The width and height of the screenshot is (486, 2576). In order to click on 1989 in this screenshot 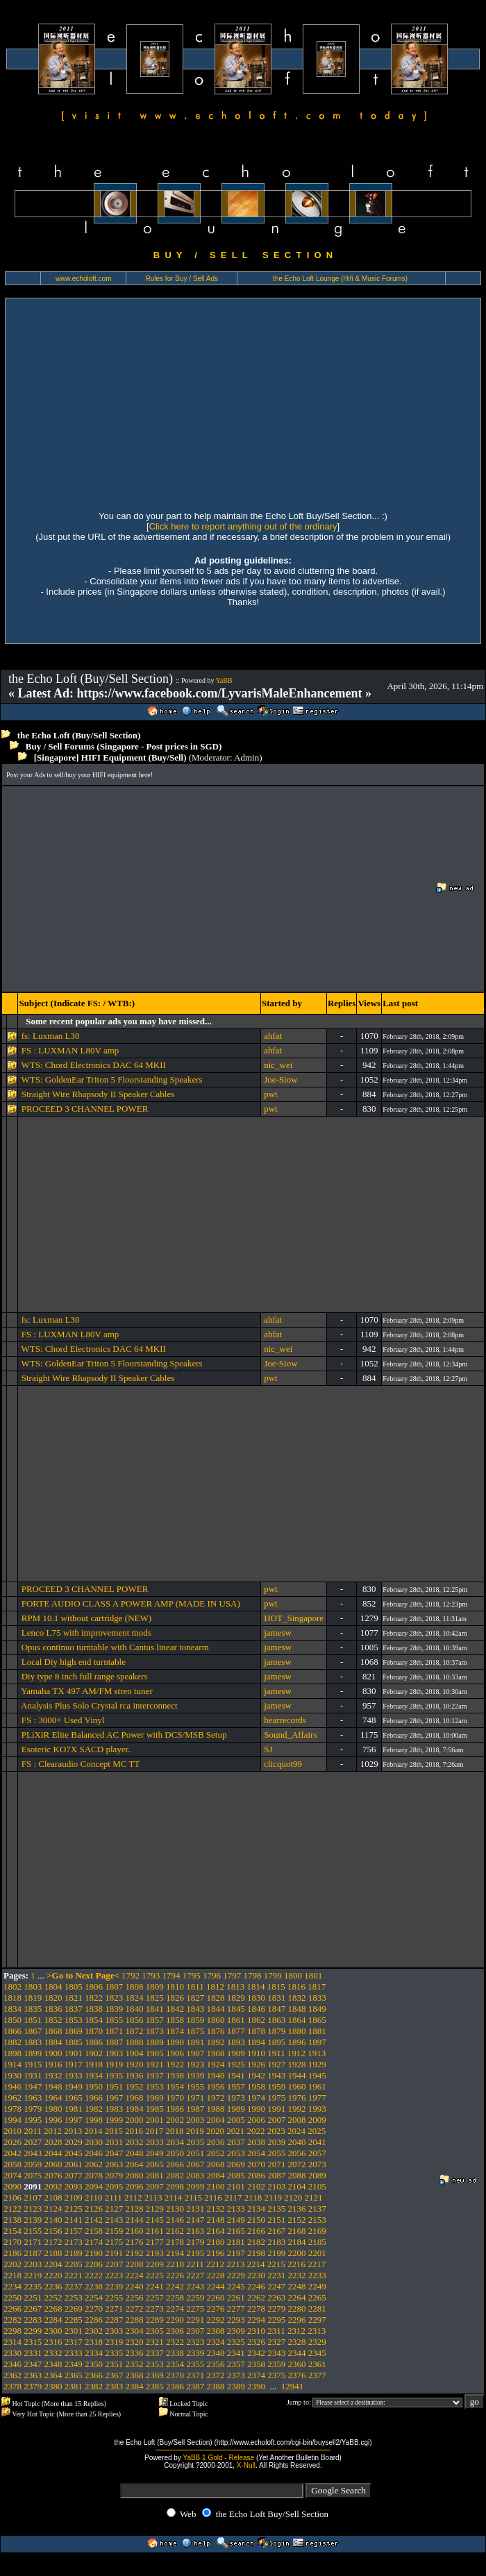, I will do `click(236, 2108)`.